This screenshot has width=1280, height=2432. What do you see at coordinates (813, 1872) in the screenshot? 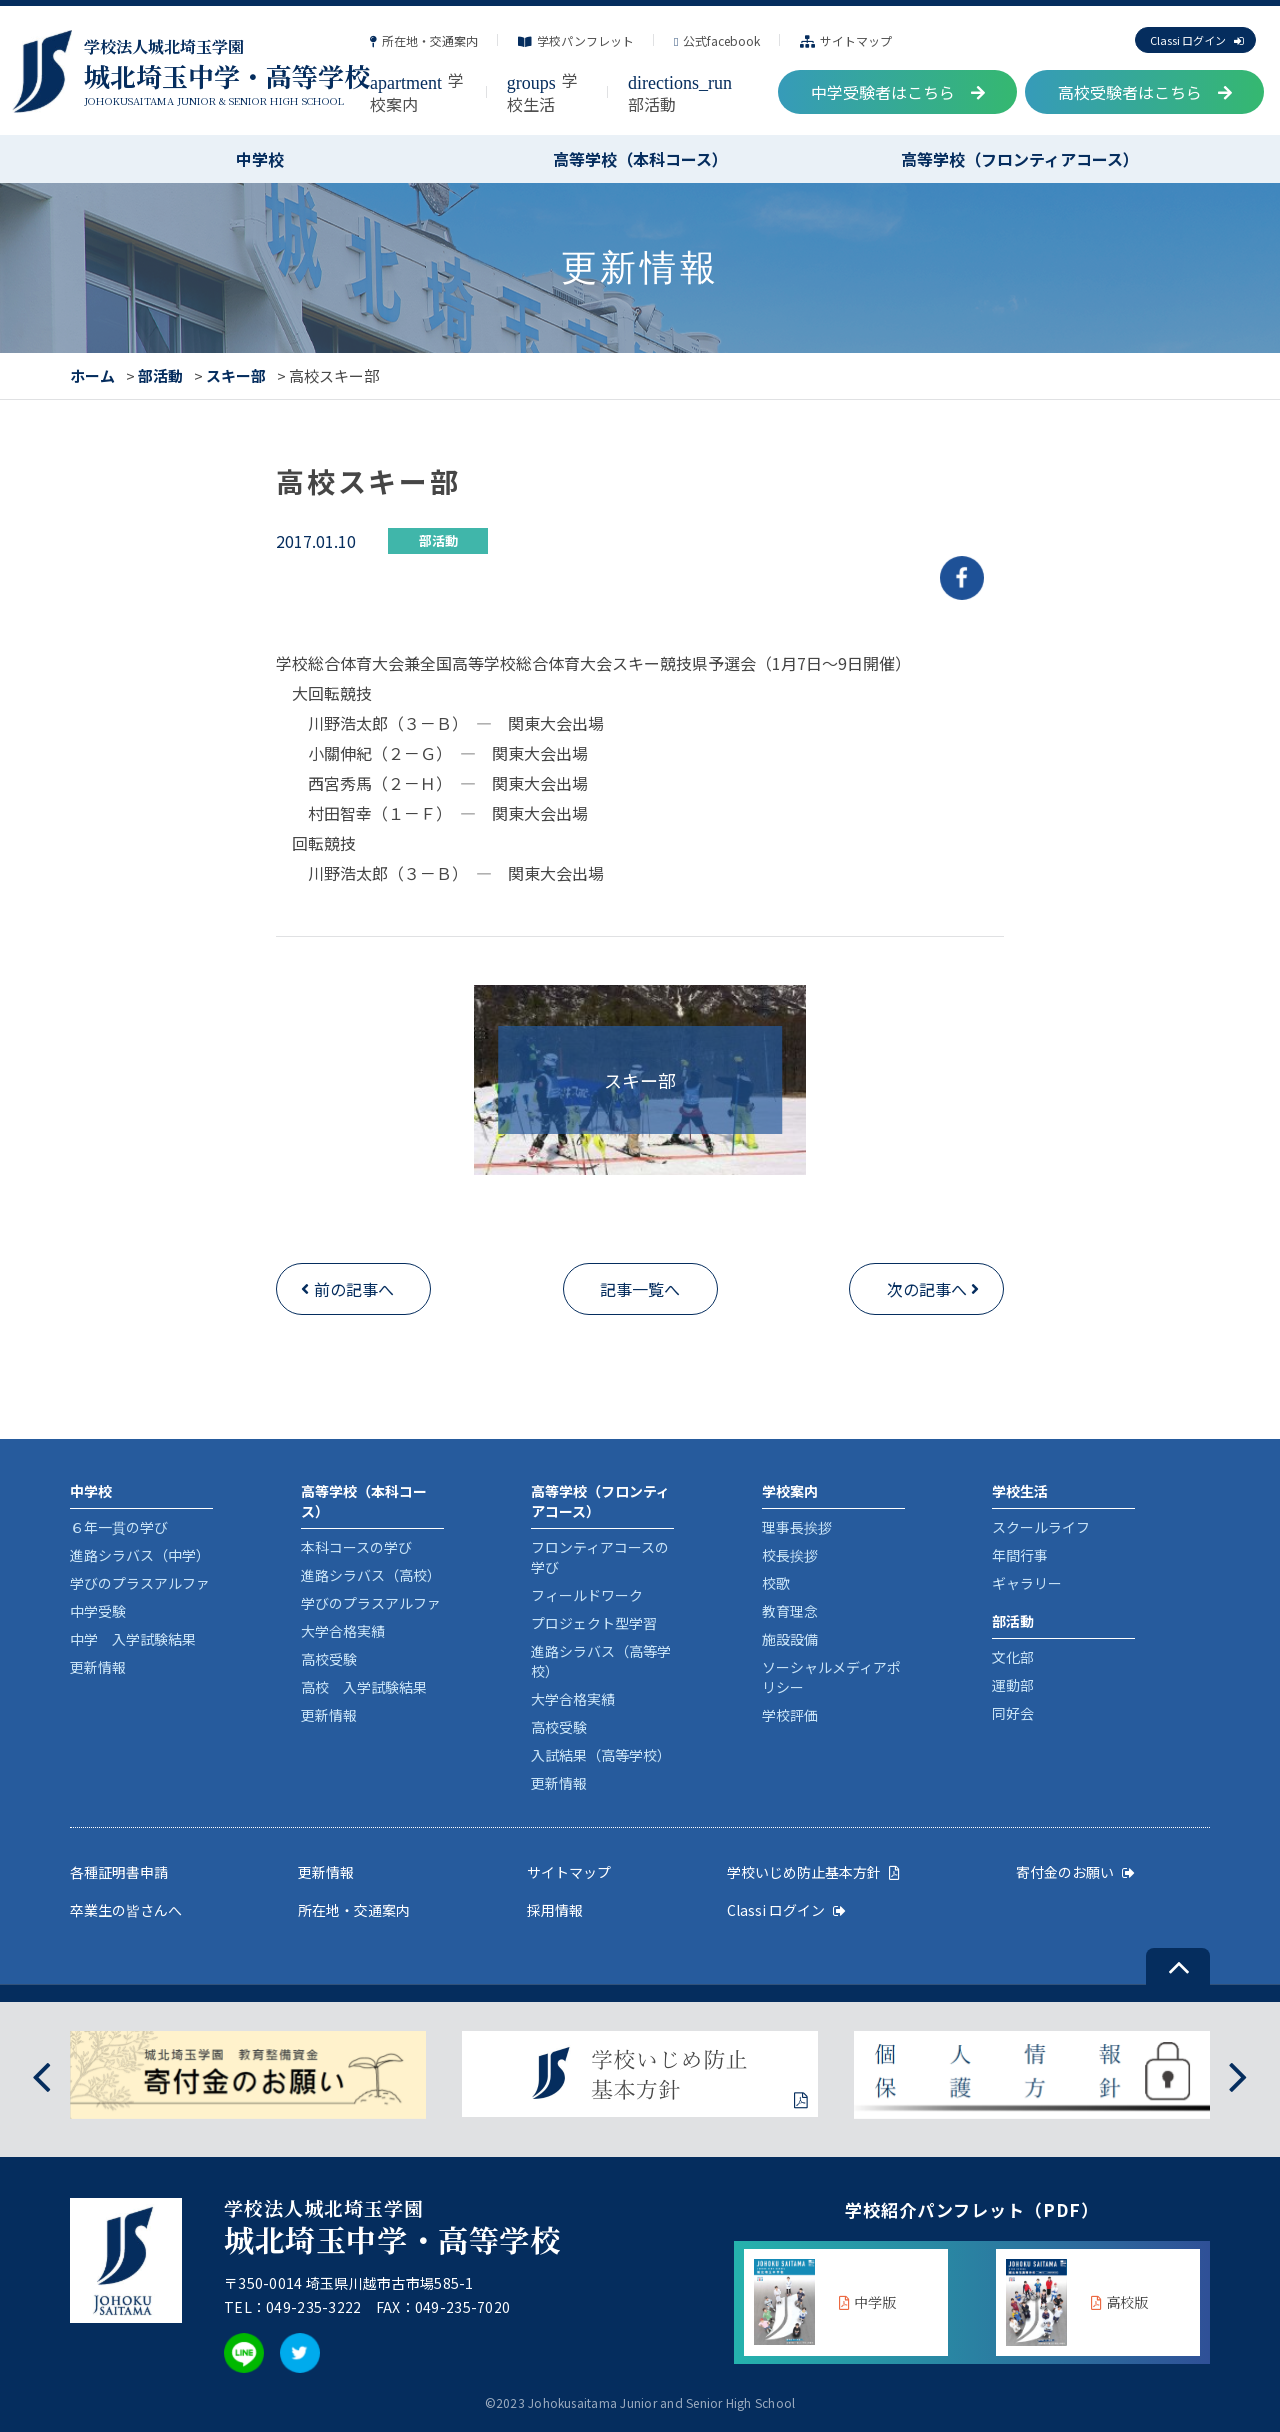
I see `学校いじめ防止基本方針` at bounding box center [813, 1872].